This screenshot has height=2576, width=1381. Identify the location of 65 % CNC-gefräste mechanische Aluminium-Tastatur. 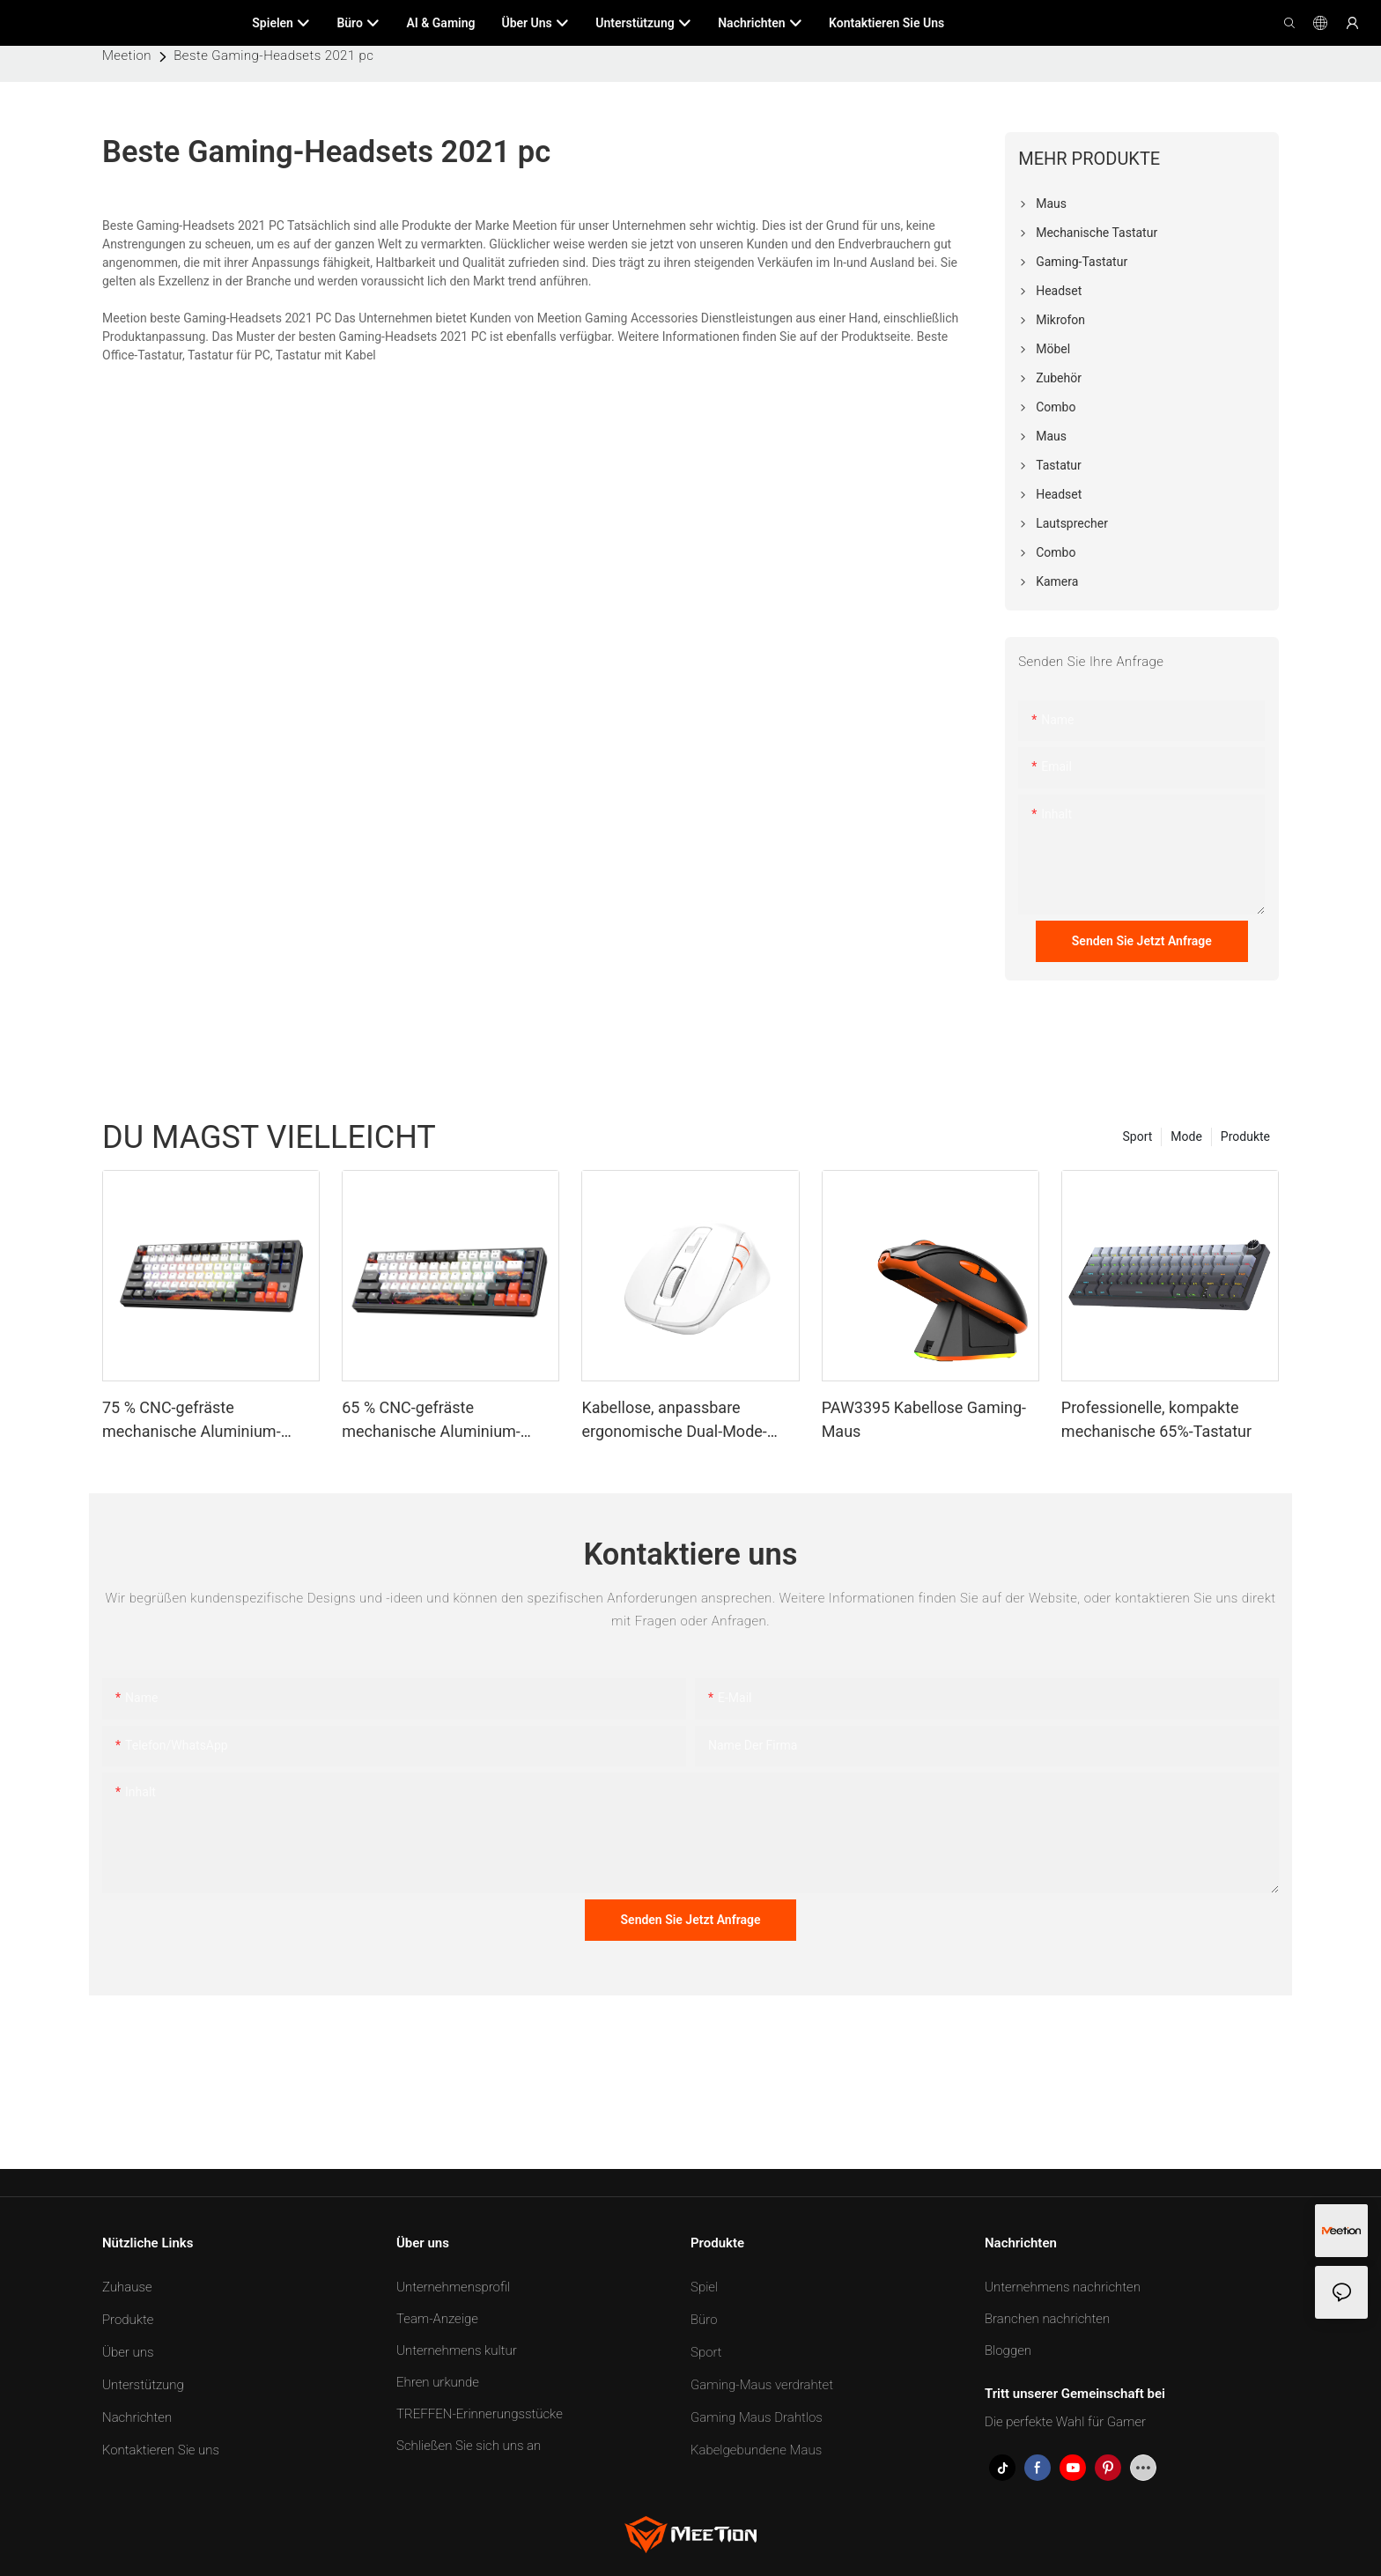
(431, 1420).